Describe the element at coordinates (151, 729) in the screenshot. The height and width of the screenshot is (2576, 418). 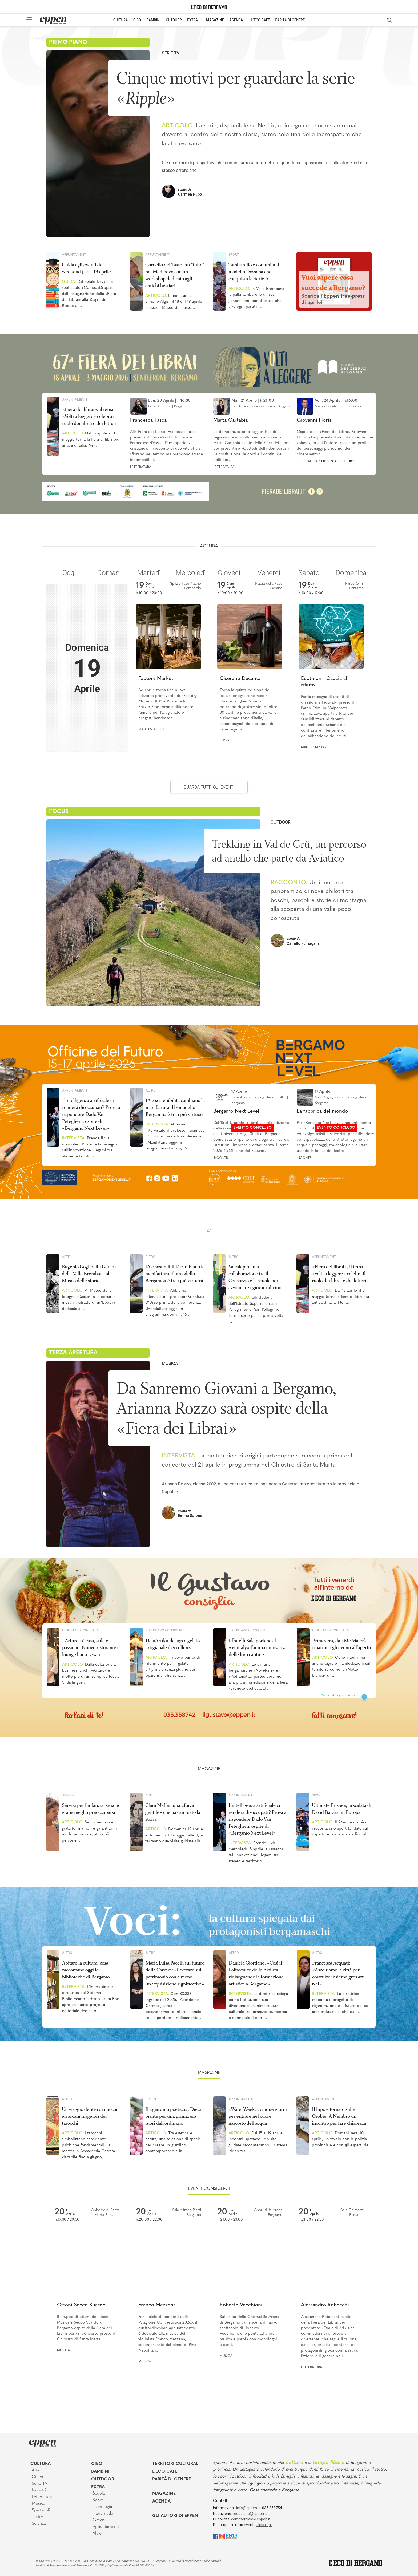
I see `Manifestazioni` at that location.